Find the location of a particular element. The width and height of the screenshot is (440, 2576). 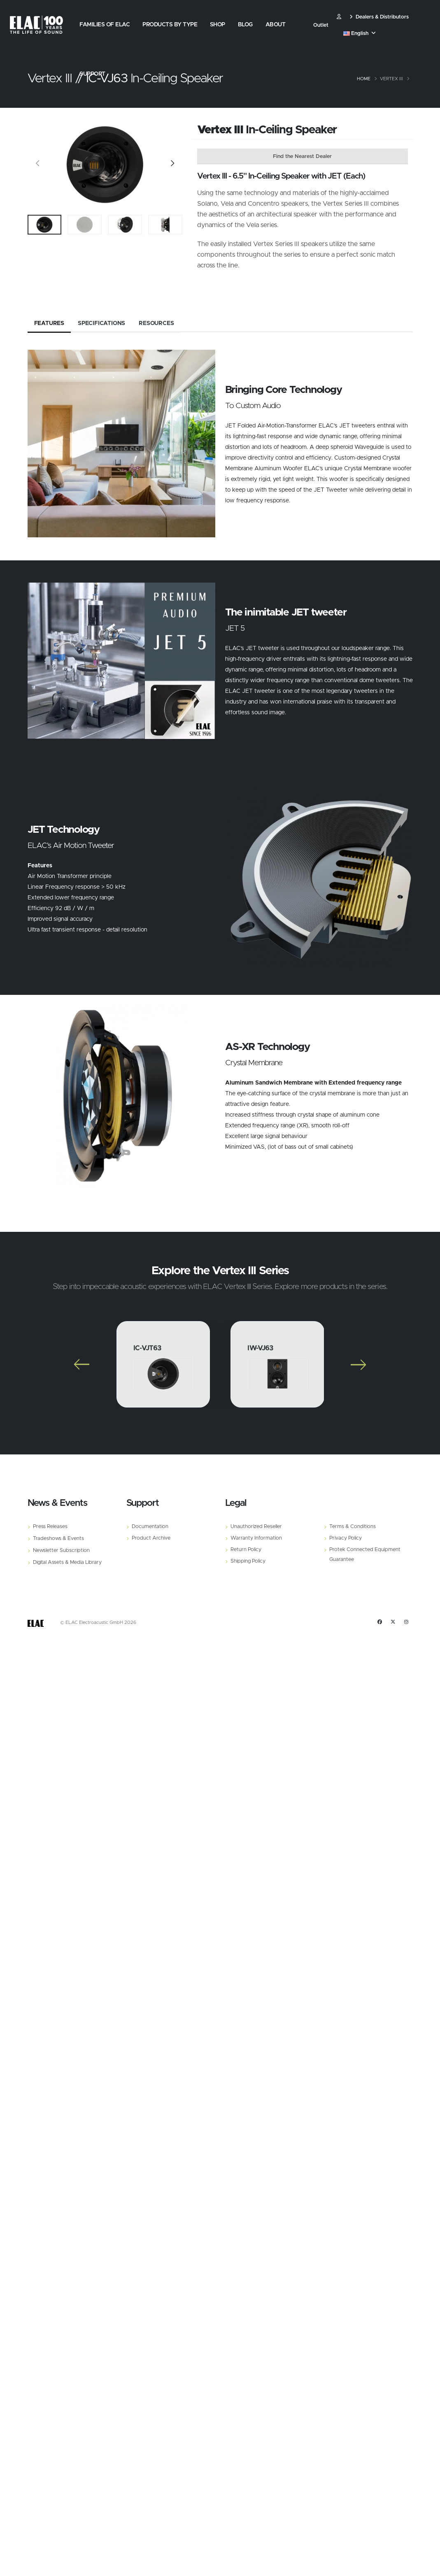

Shipping Policy is located at coordinates (247, 1565).